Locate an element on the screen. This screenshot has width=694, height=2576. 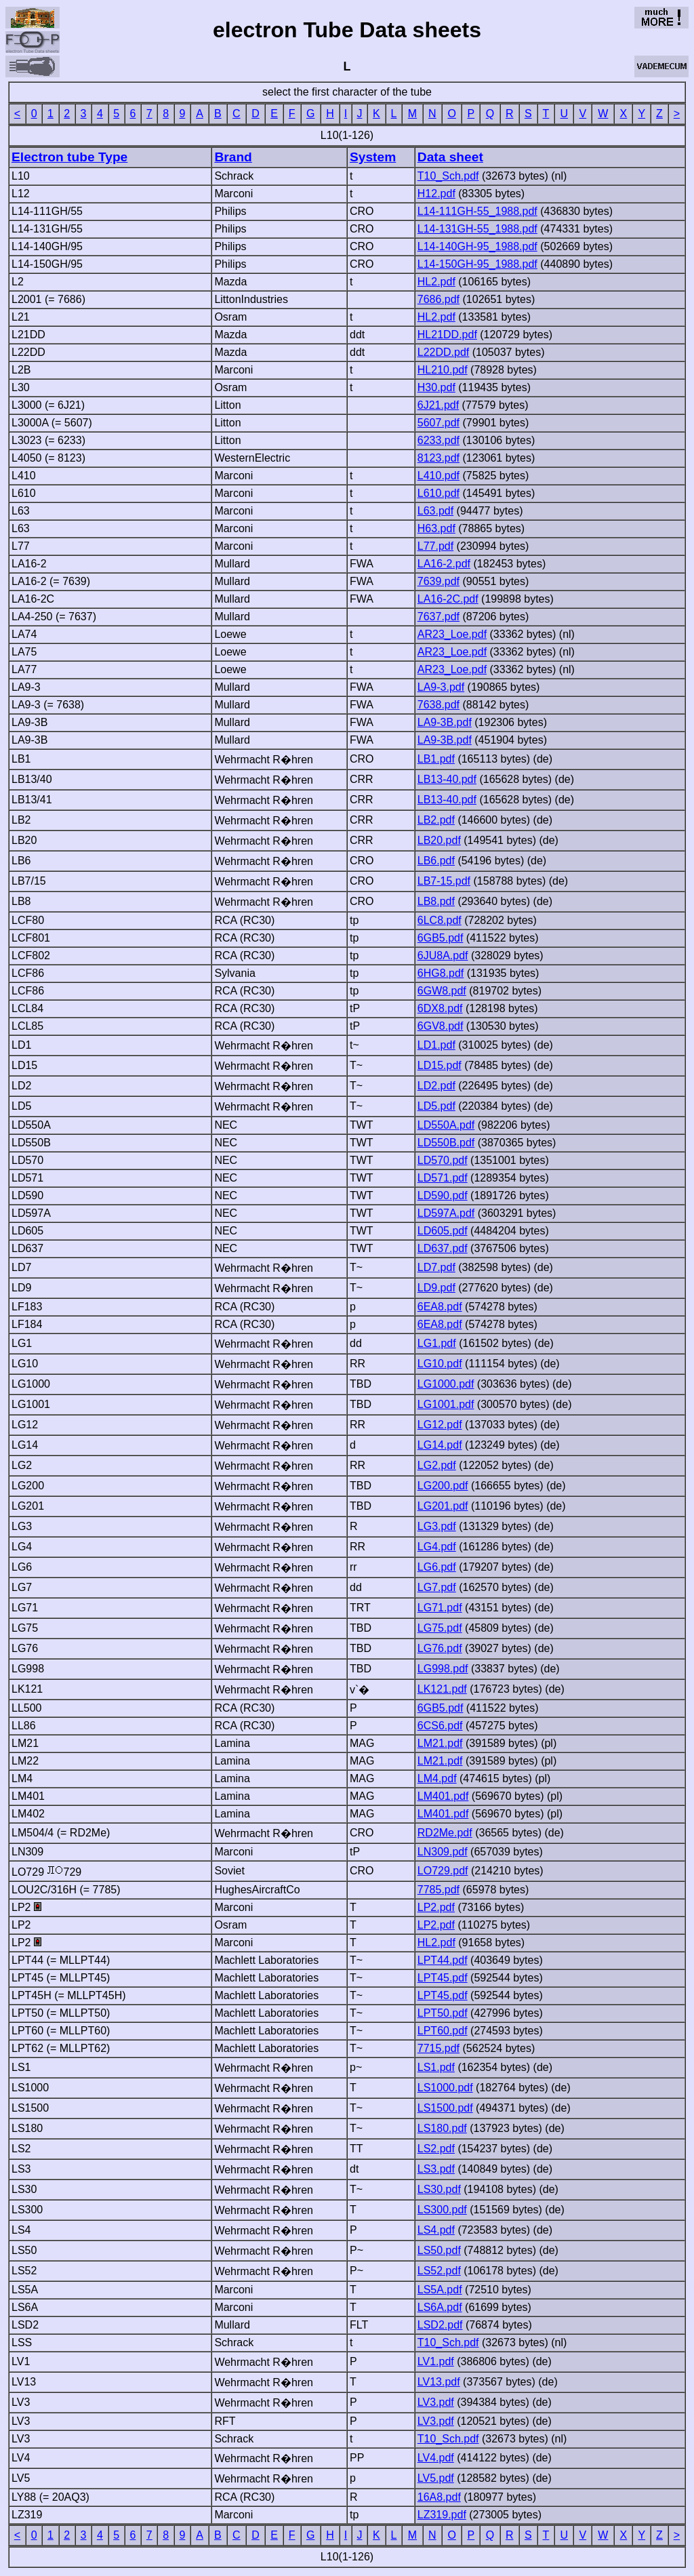
L77.pdf is located at coordinates (435, 546).